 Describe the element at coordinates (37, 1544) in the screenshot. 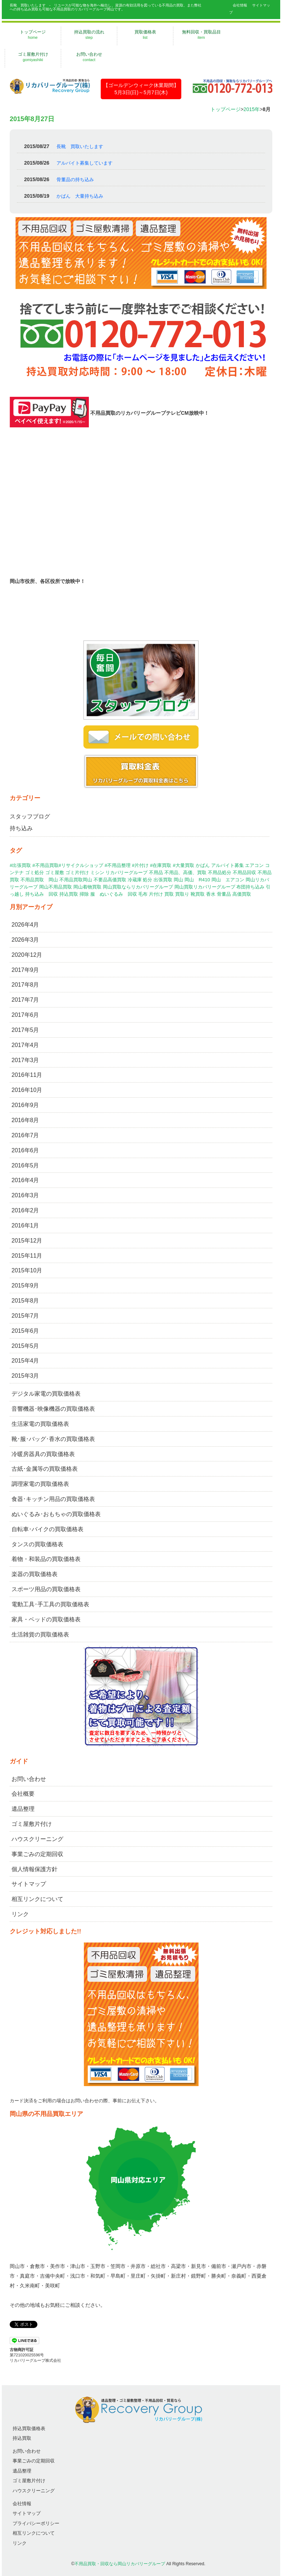

I see `タンスの買取価格表` at that location.